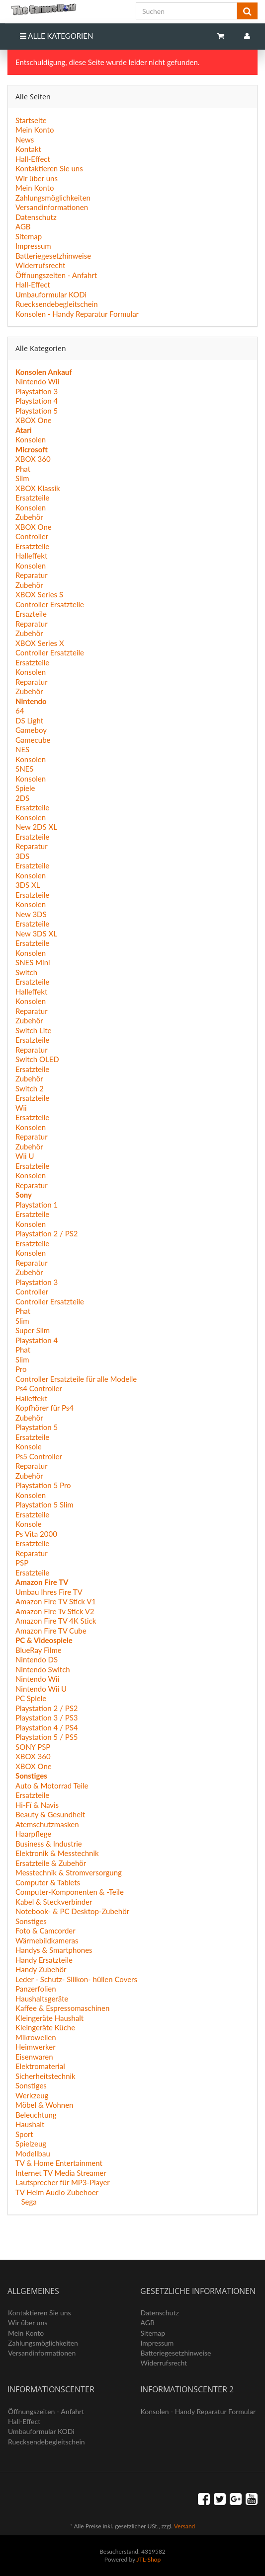 This screenshot has height=2576, width=265. I want to click on TV & Home Entertainment, so click(58, 2162).